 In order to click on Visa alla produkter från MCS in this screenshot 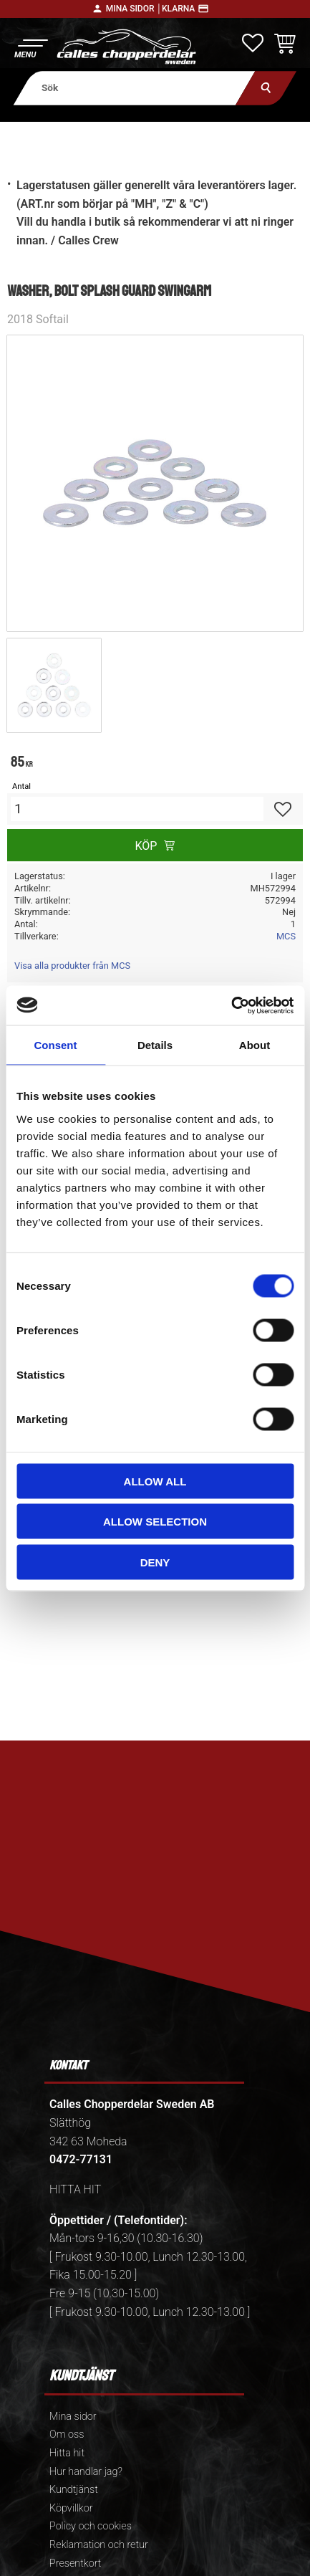, I will do `click(72, 965)`.